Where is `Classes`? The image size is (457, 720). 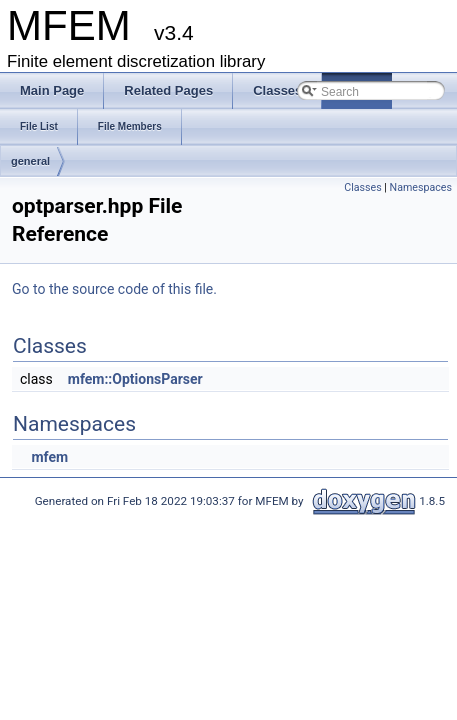 Classes is located at coordinates (362, 187).